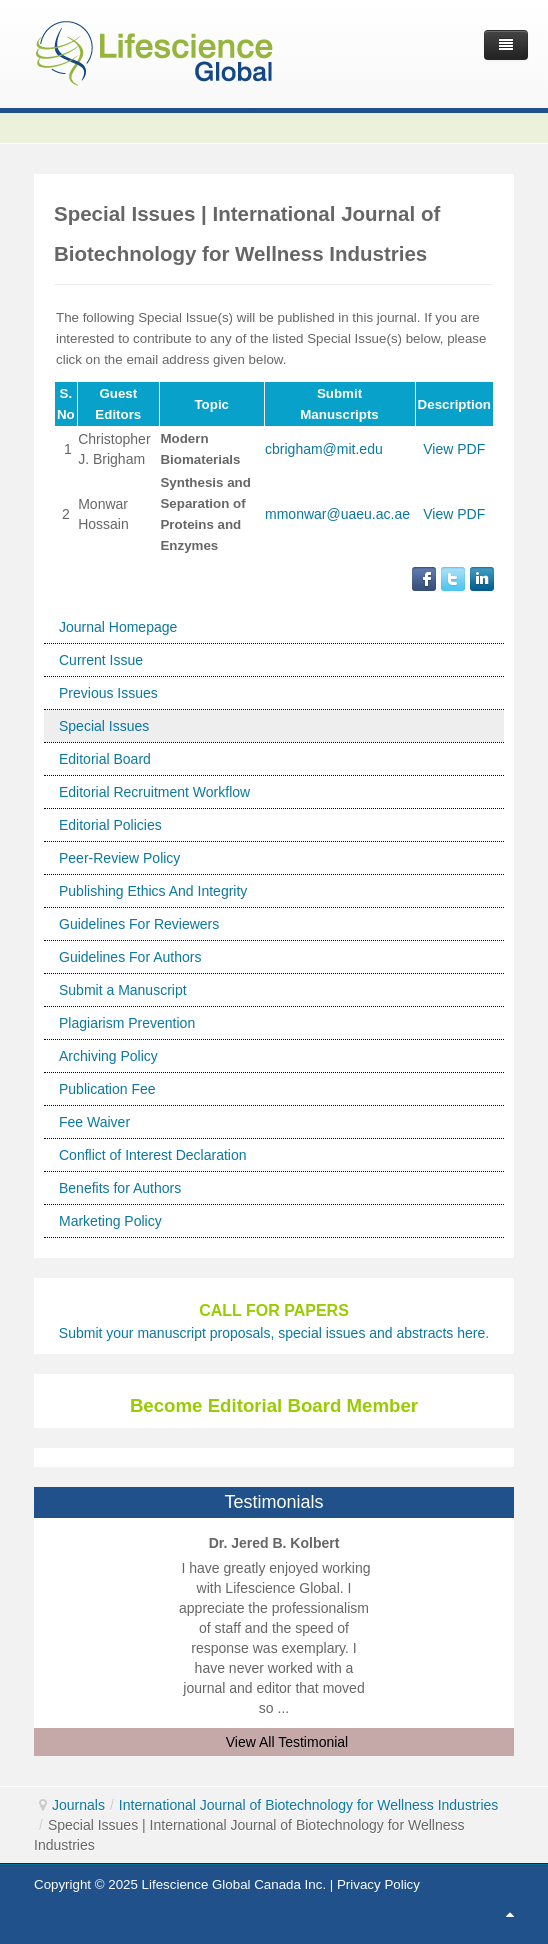 The width and height of the screenshot is (548, 1944). Describe the element at coordinates (94, 1122) in the screenshot. I see `Fee Waiver` at that location.